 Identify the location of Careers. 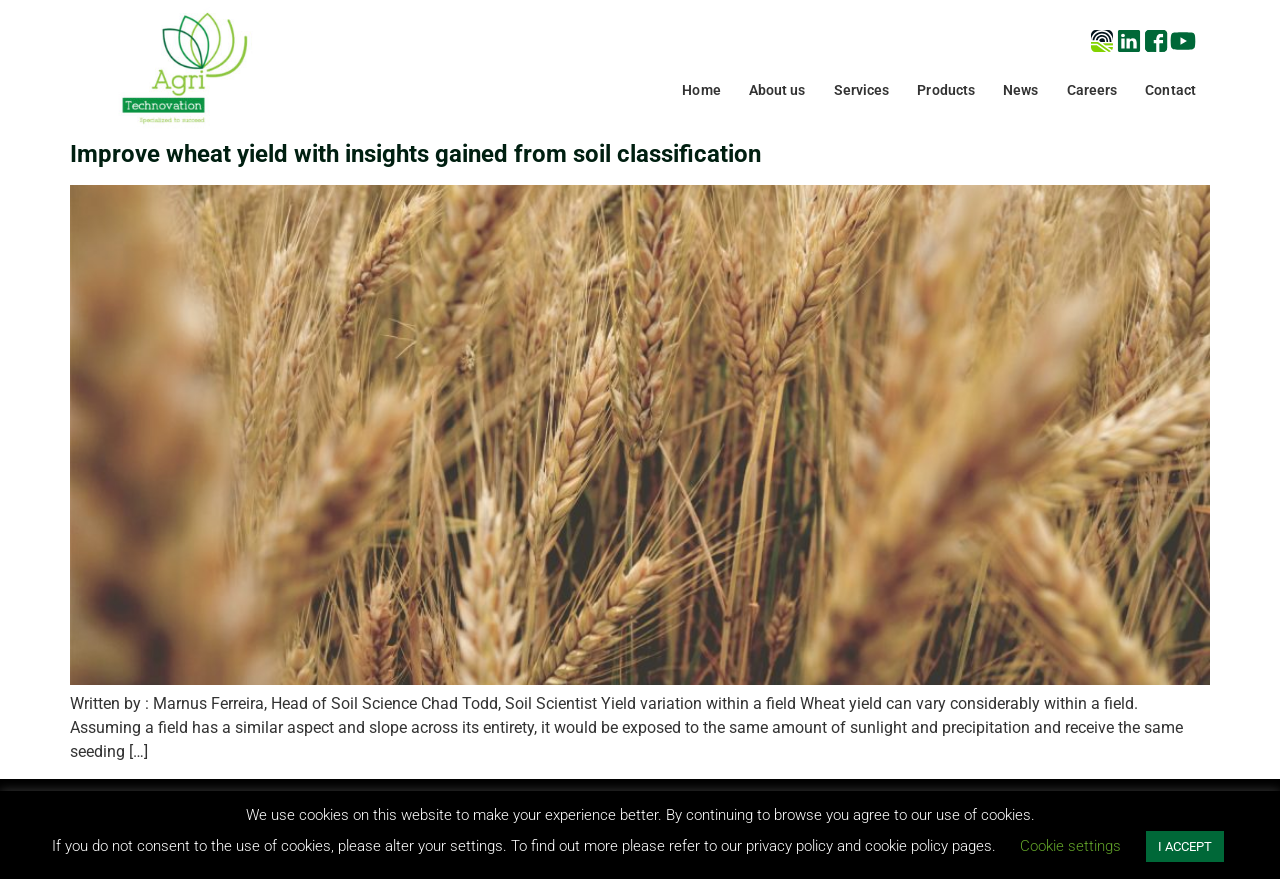
(1092, 90).